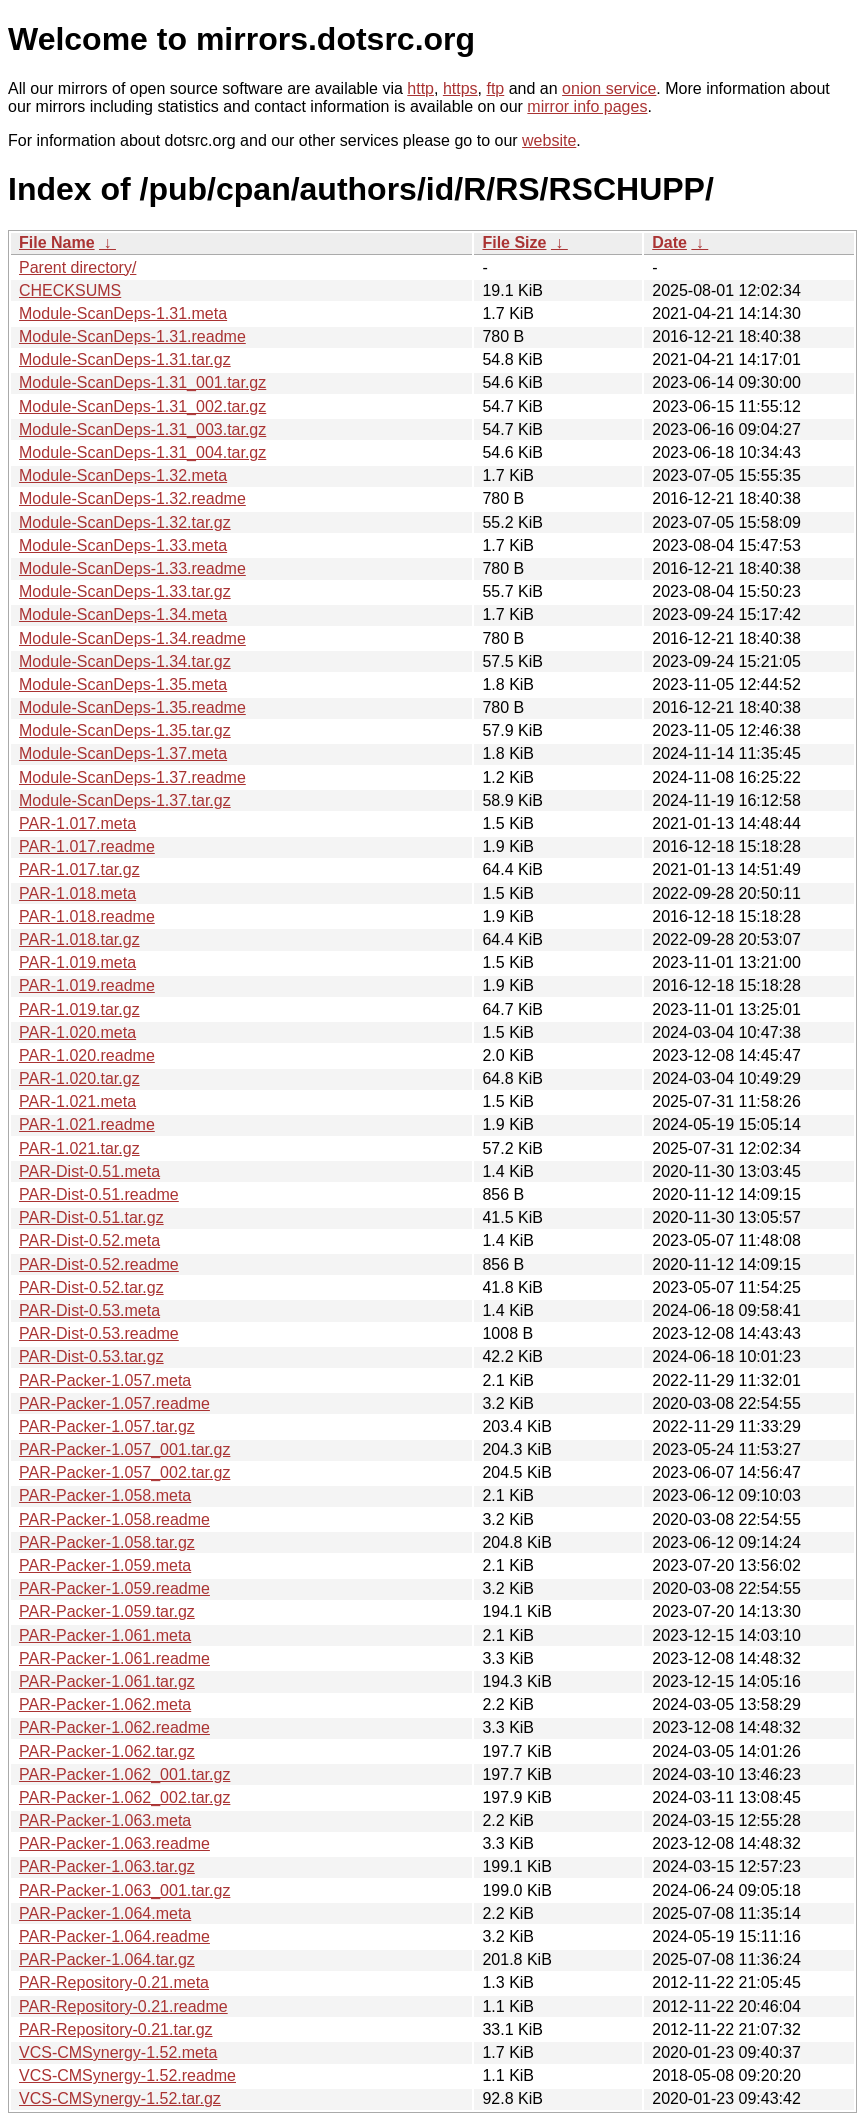 This screenshot has width=865, height=2121. Describe the element at coordinates (107, 1542) in the screenshot. I see `PAR-Packer-1.058.tar.gz` at that location.